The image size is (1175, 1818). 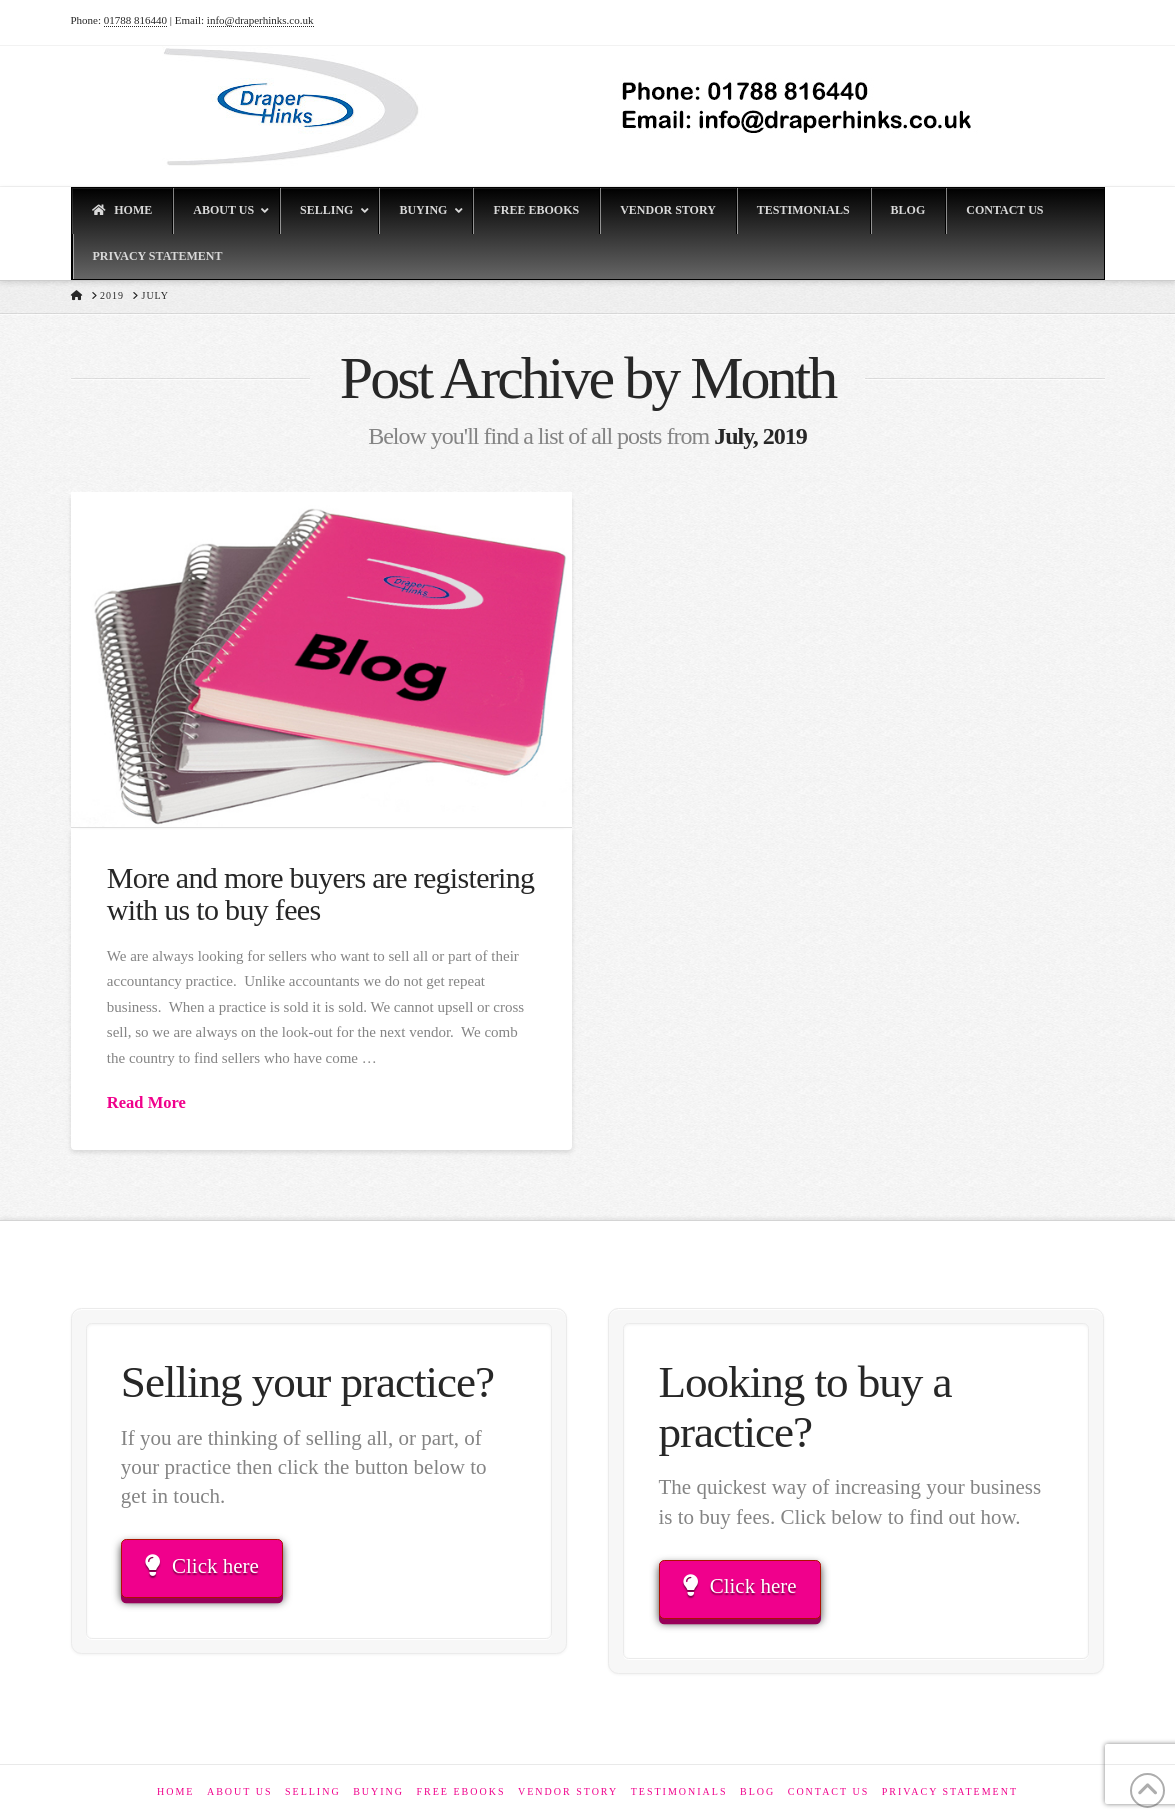 What do you see at coordinates (757, 1791) in the screenshot?
I see `Blog` at bounding box center [757, 1791].